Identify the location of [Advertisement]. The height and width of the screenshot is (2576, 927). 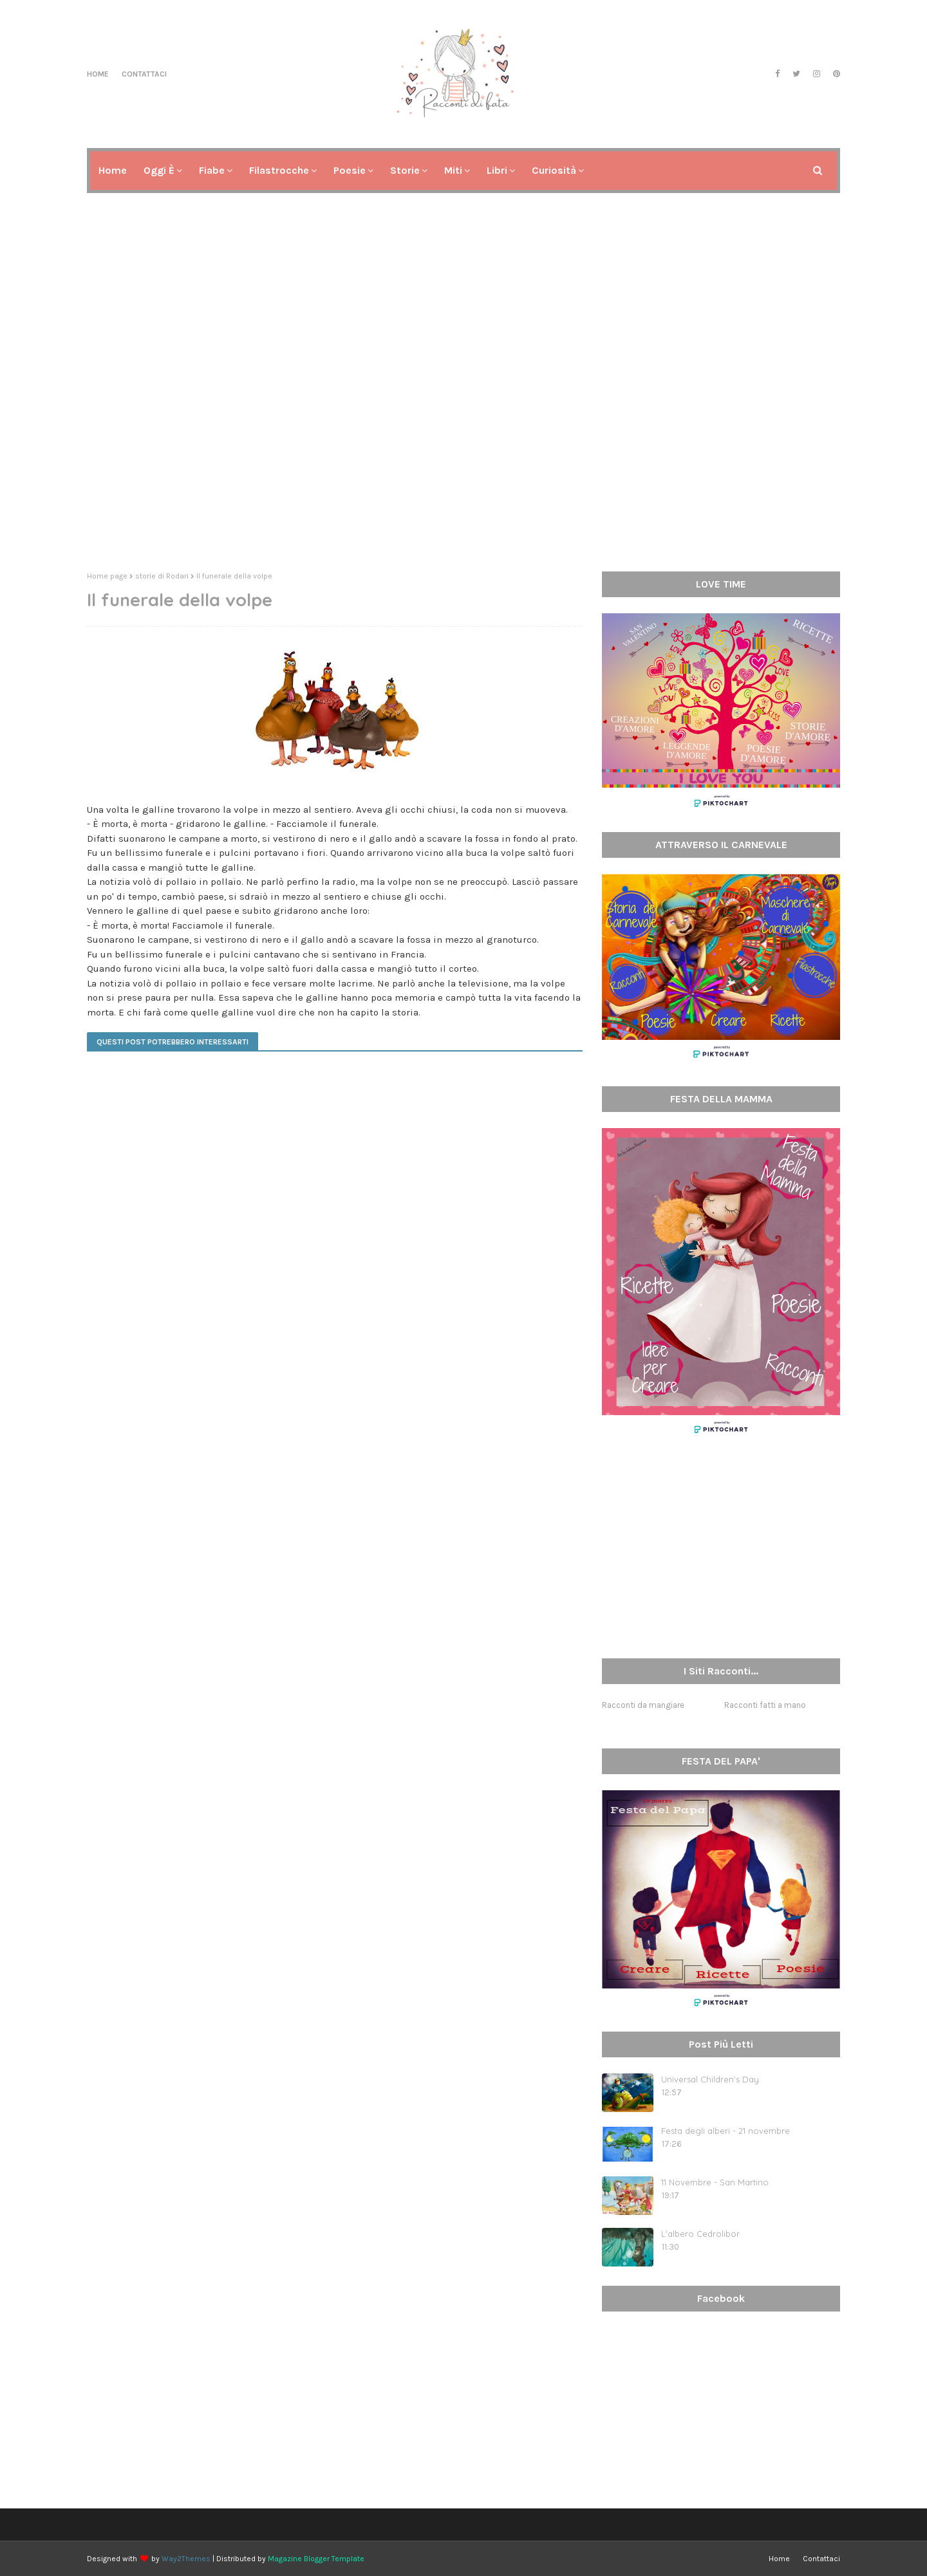
(463, 462).